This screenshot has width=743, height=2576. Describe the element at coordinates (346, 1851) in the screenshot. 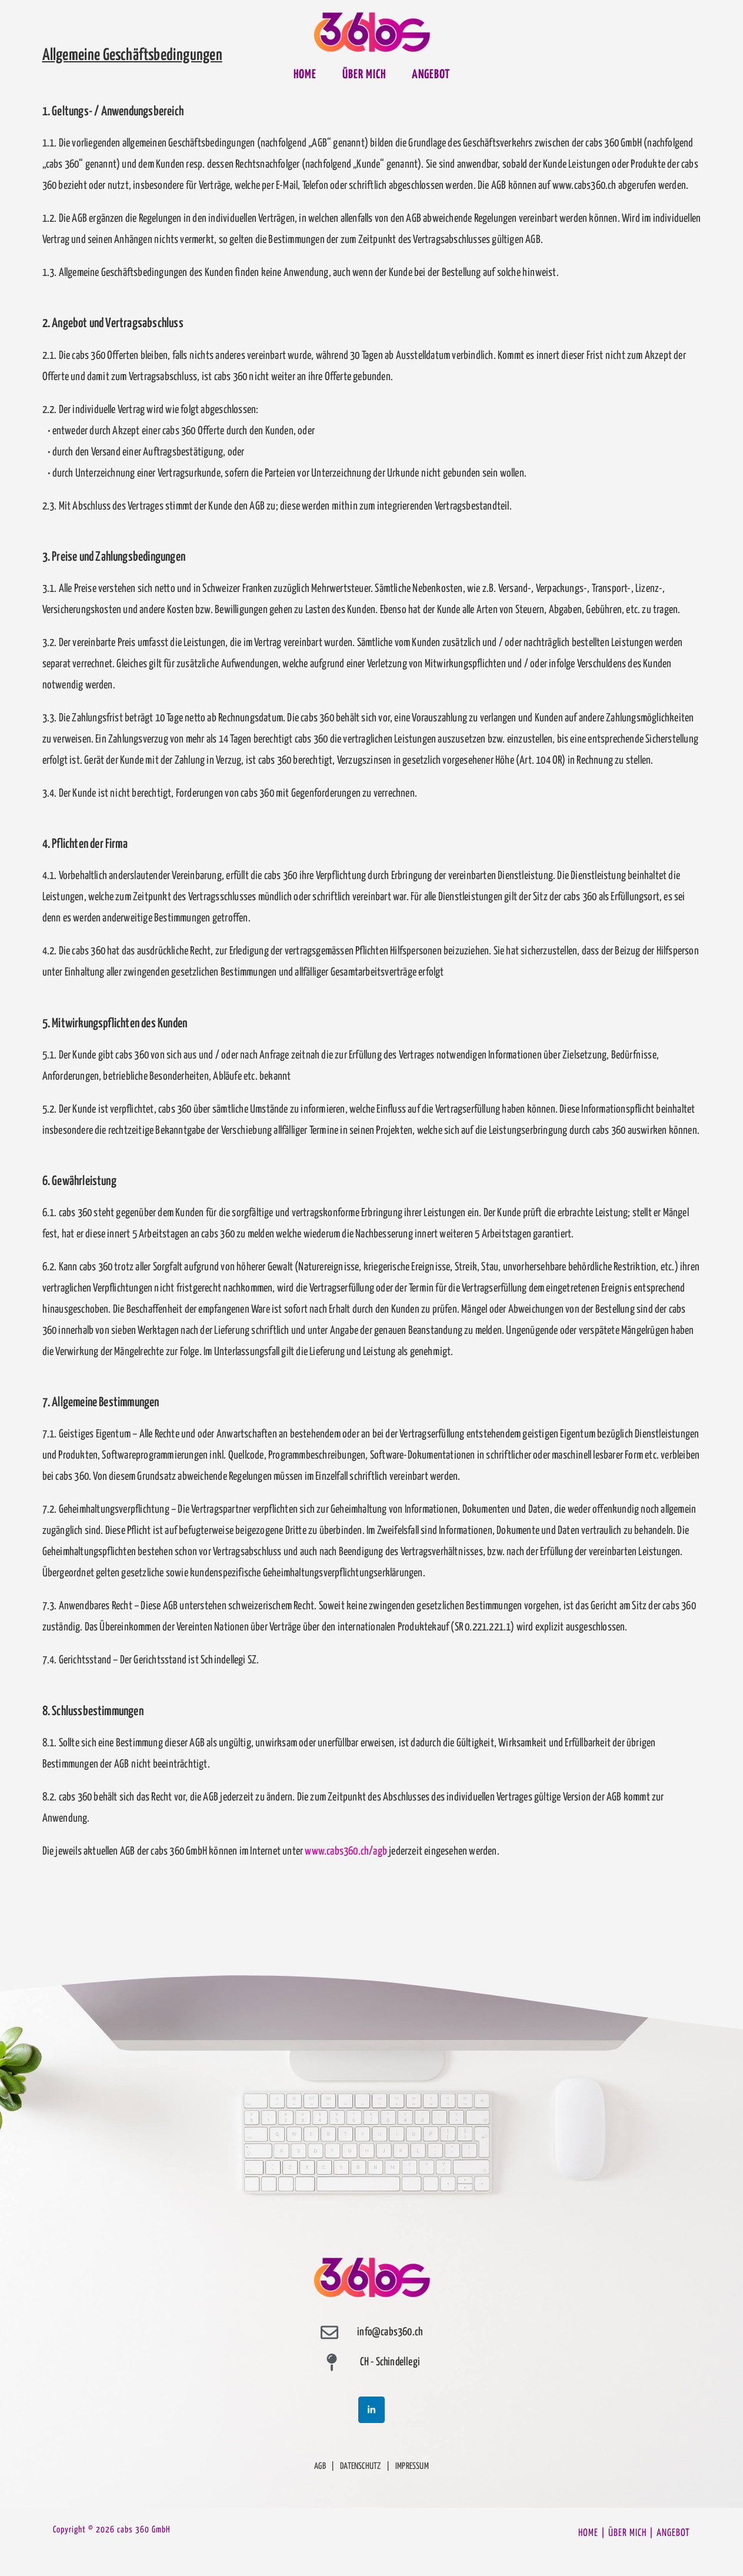

I see `www.cabs360.ch/agb` at that location.